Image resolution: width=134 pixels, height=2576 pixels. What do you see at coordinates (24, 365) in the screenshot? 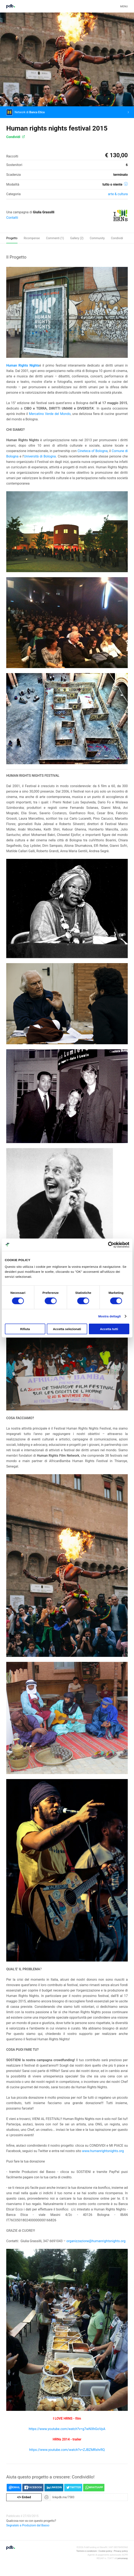
I see `uman Rights Nights` at bounding box center [24, 365].